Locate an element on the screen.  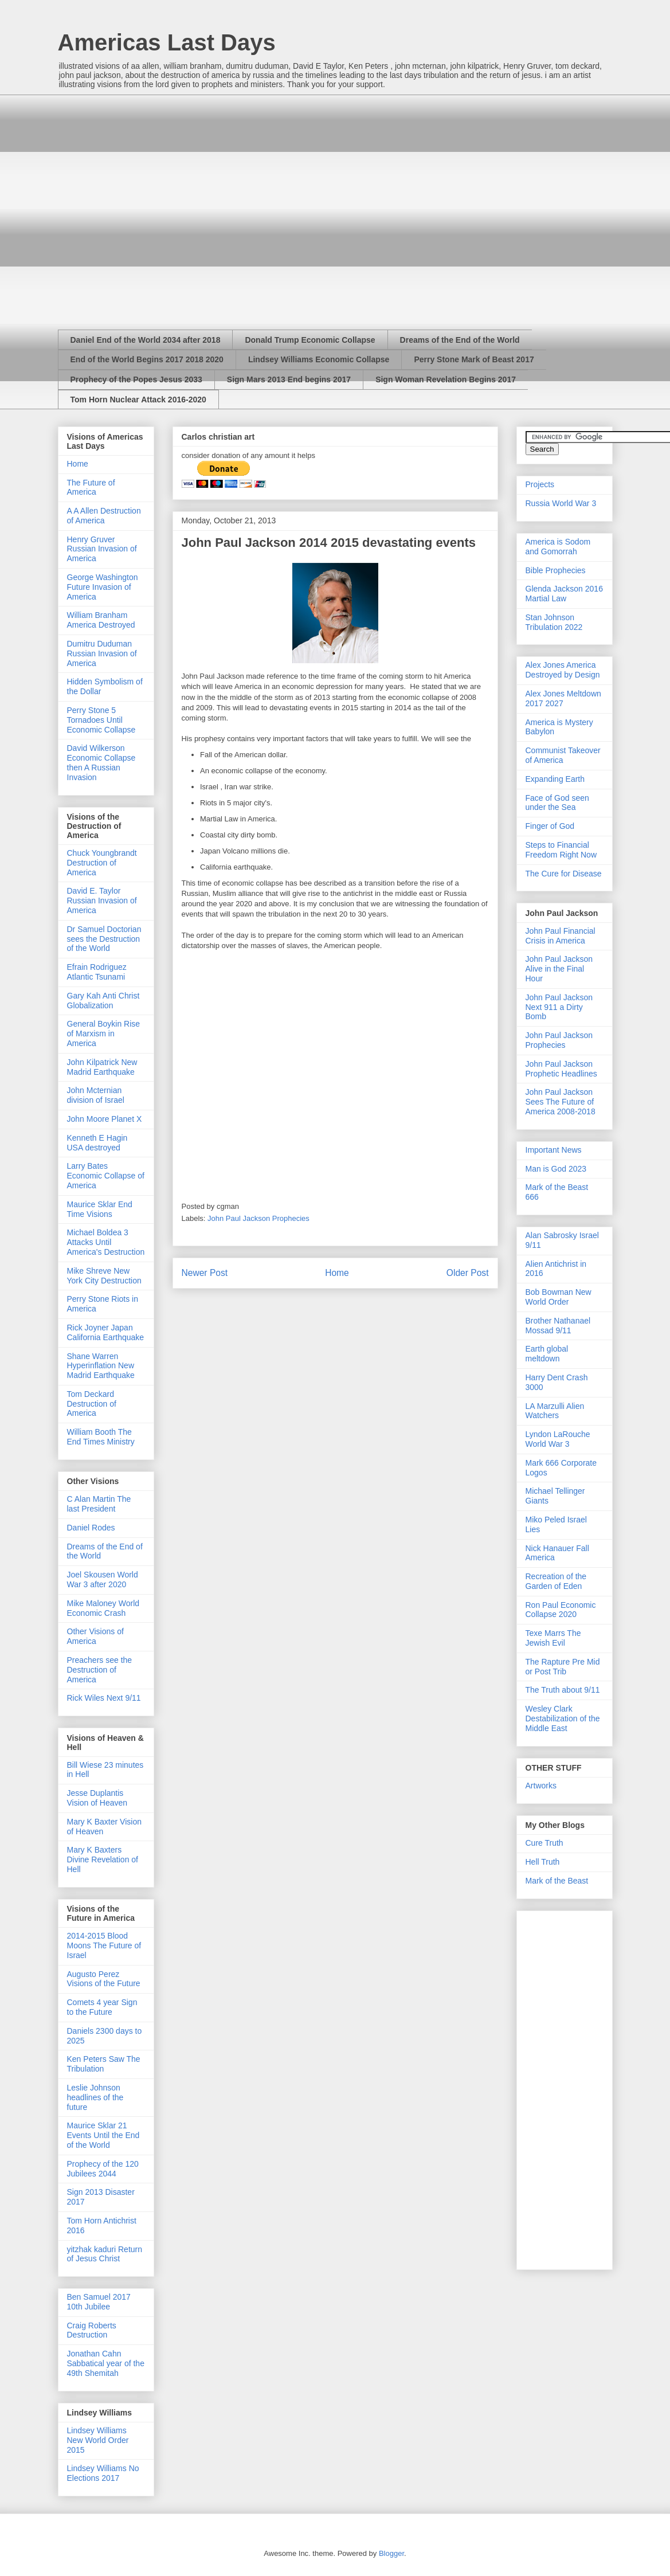
Gary Kah Anti Christ Globalization is located at coordinates (103, 1000).